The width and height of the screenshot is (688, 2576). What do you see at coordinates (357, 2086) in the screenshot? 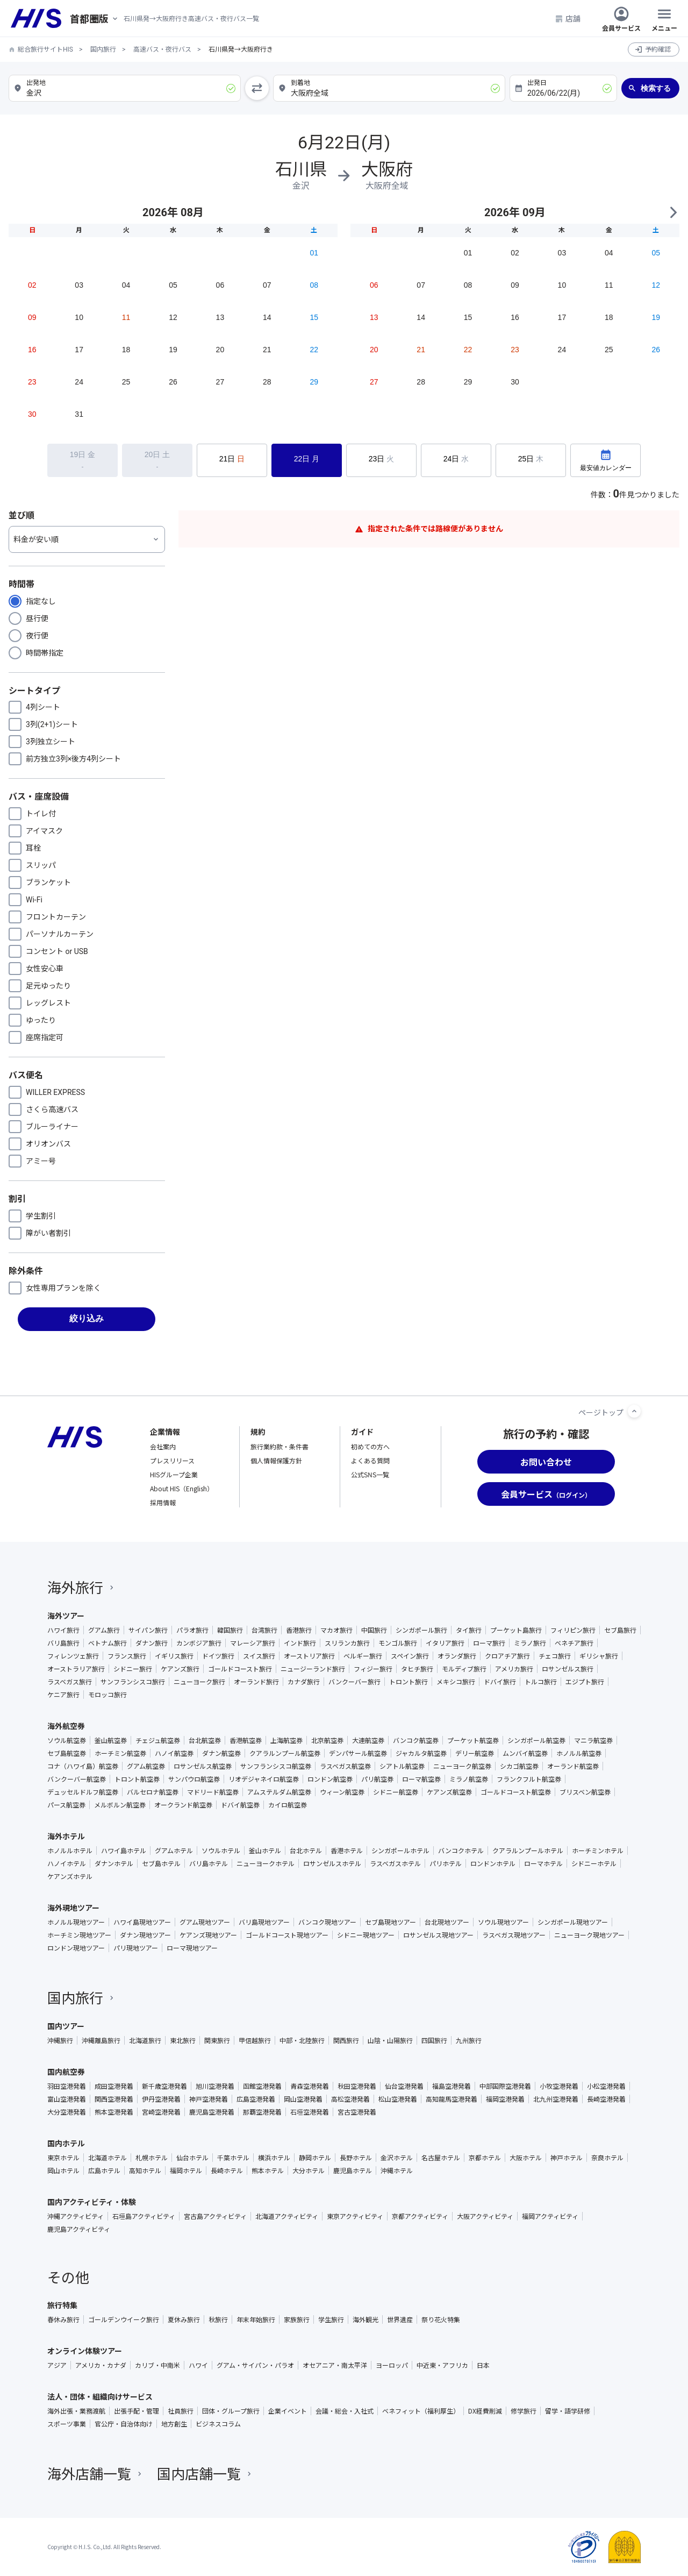
I see `秋田空港発着` at bounding box center [357, 2086].